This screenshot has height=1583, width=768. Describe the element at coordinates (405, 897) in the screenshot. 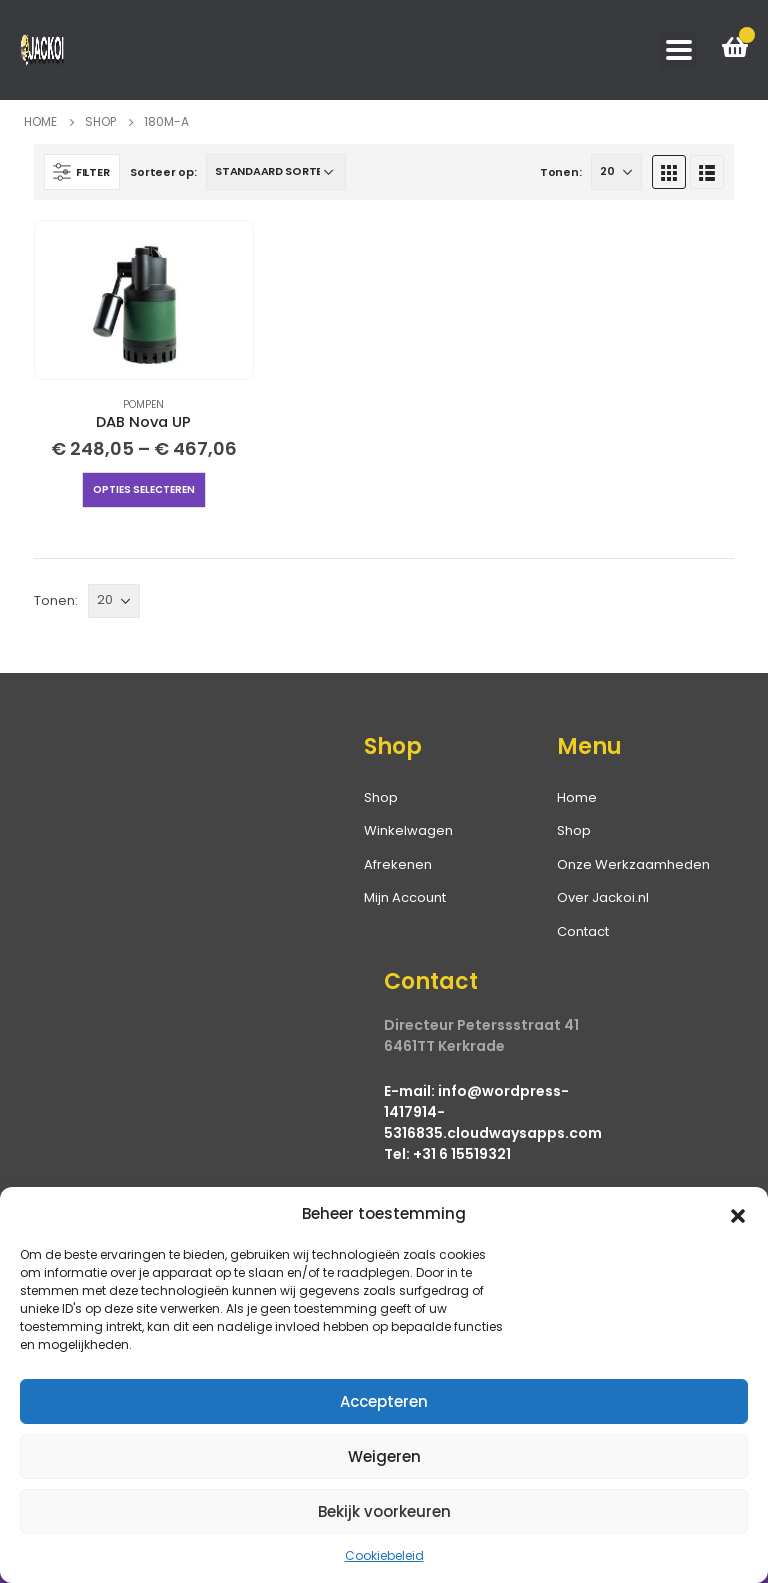

I see `Mijn Account` at that location.